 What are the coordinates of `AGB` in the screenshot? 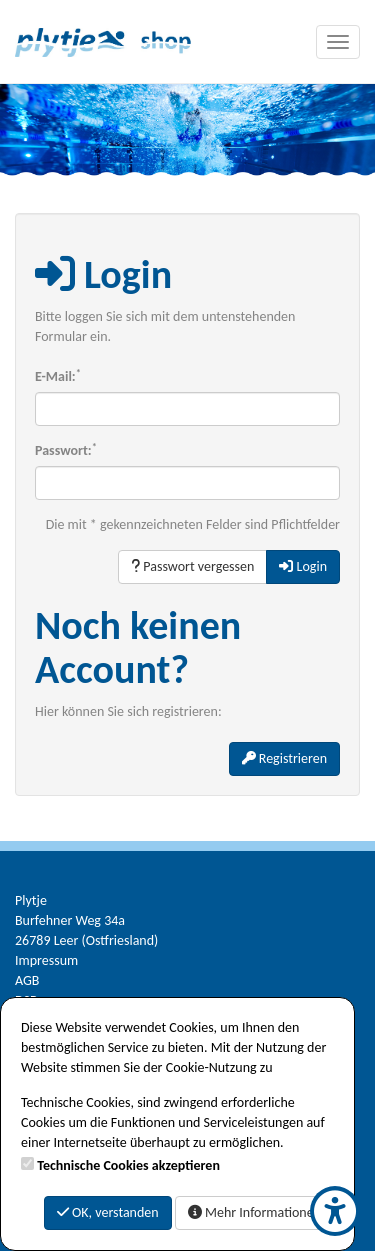 It's located at (27, 980).